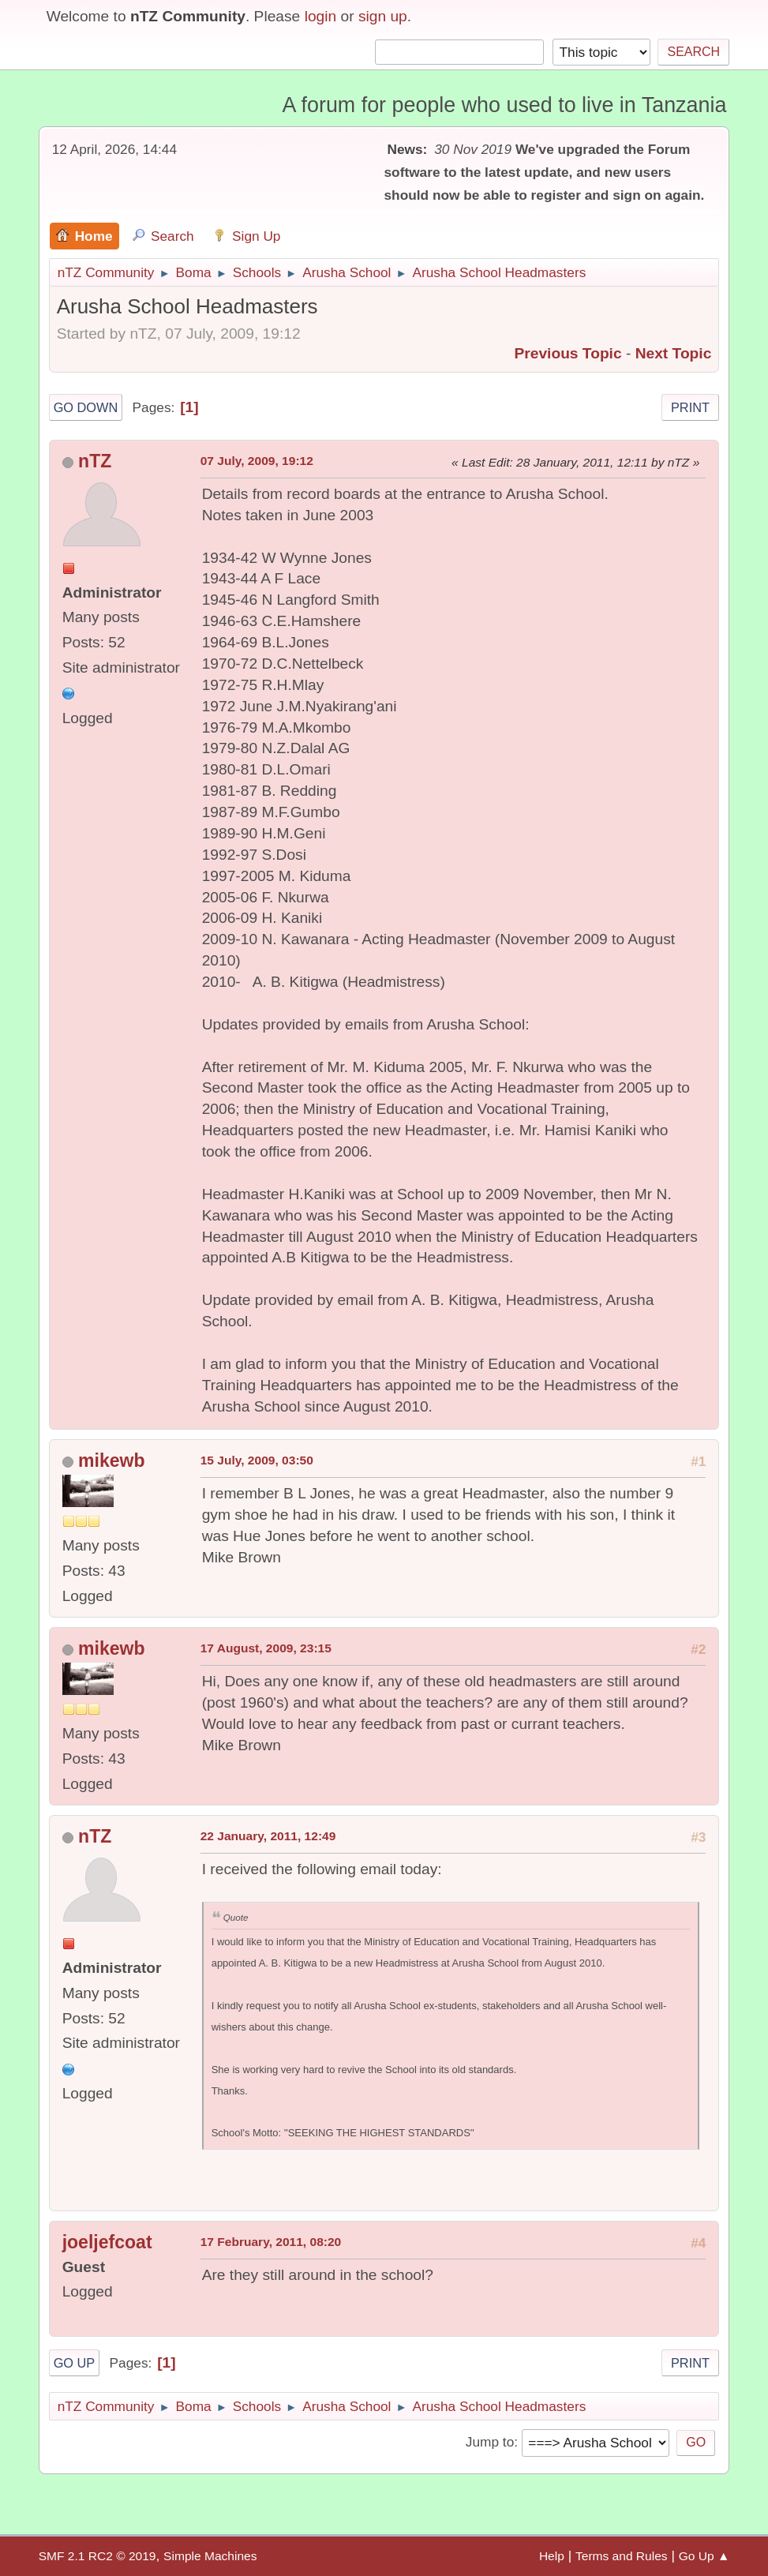 The image size is (768, 2576). Describe the element at coordinates (704, 2556) in the screenshot. I see `Go Up ▲` at that location.